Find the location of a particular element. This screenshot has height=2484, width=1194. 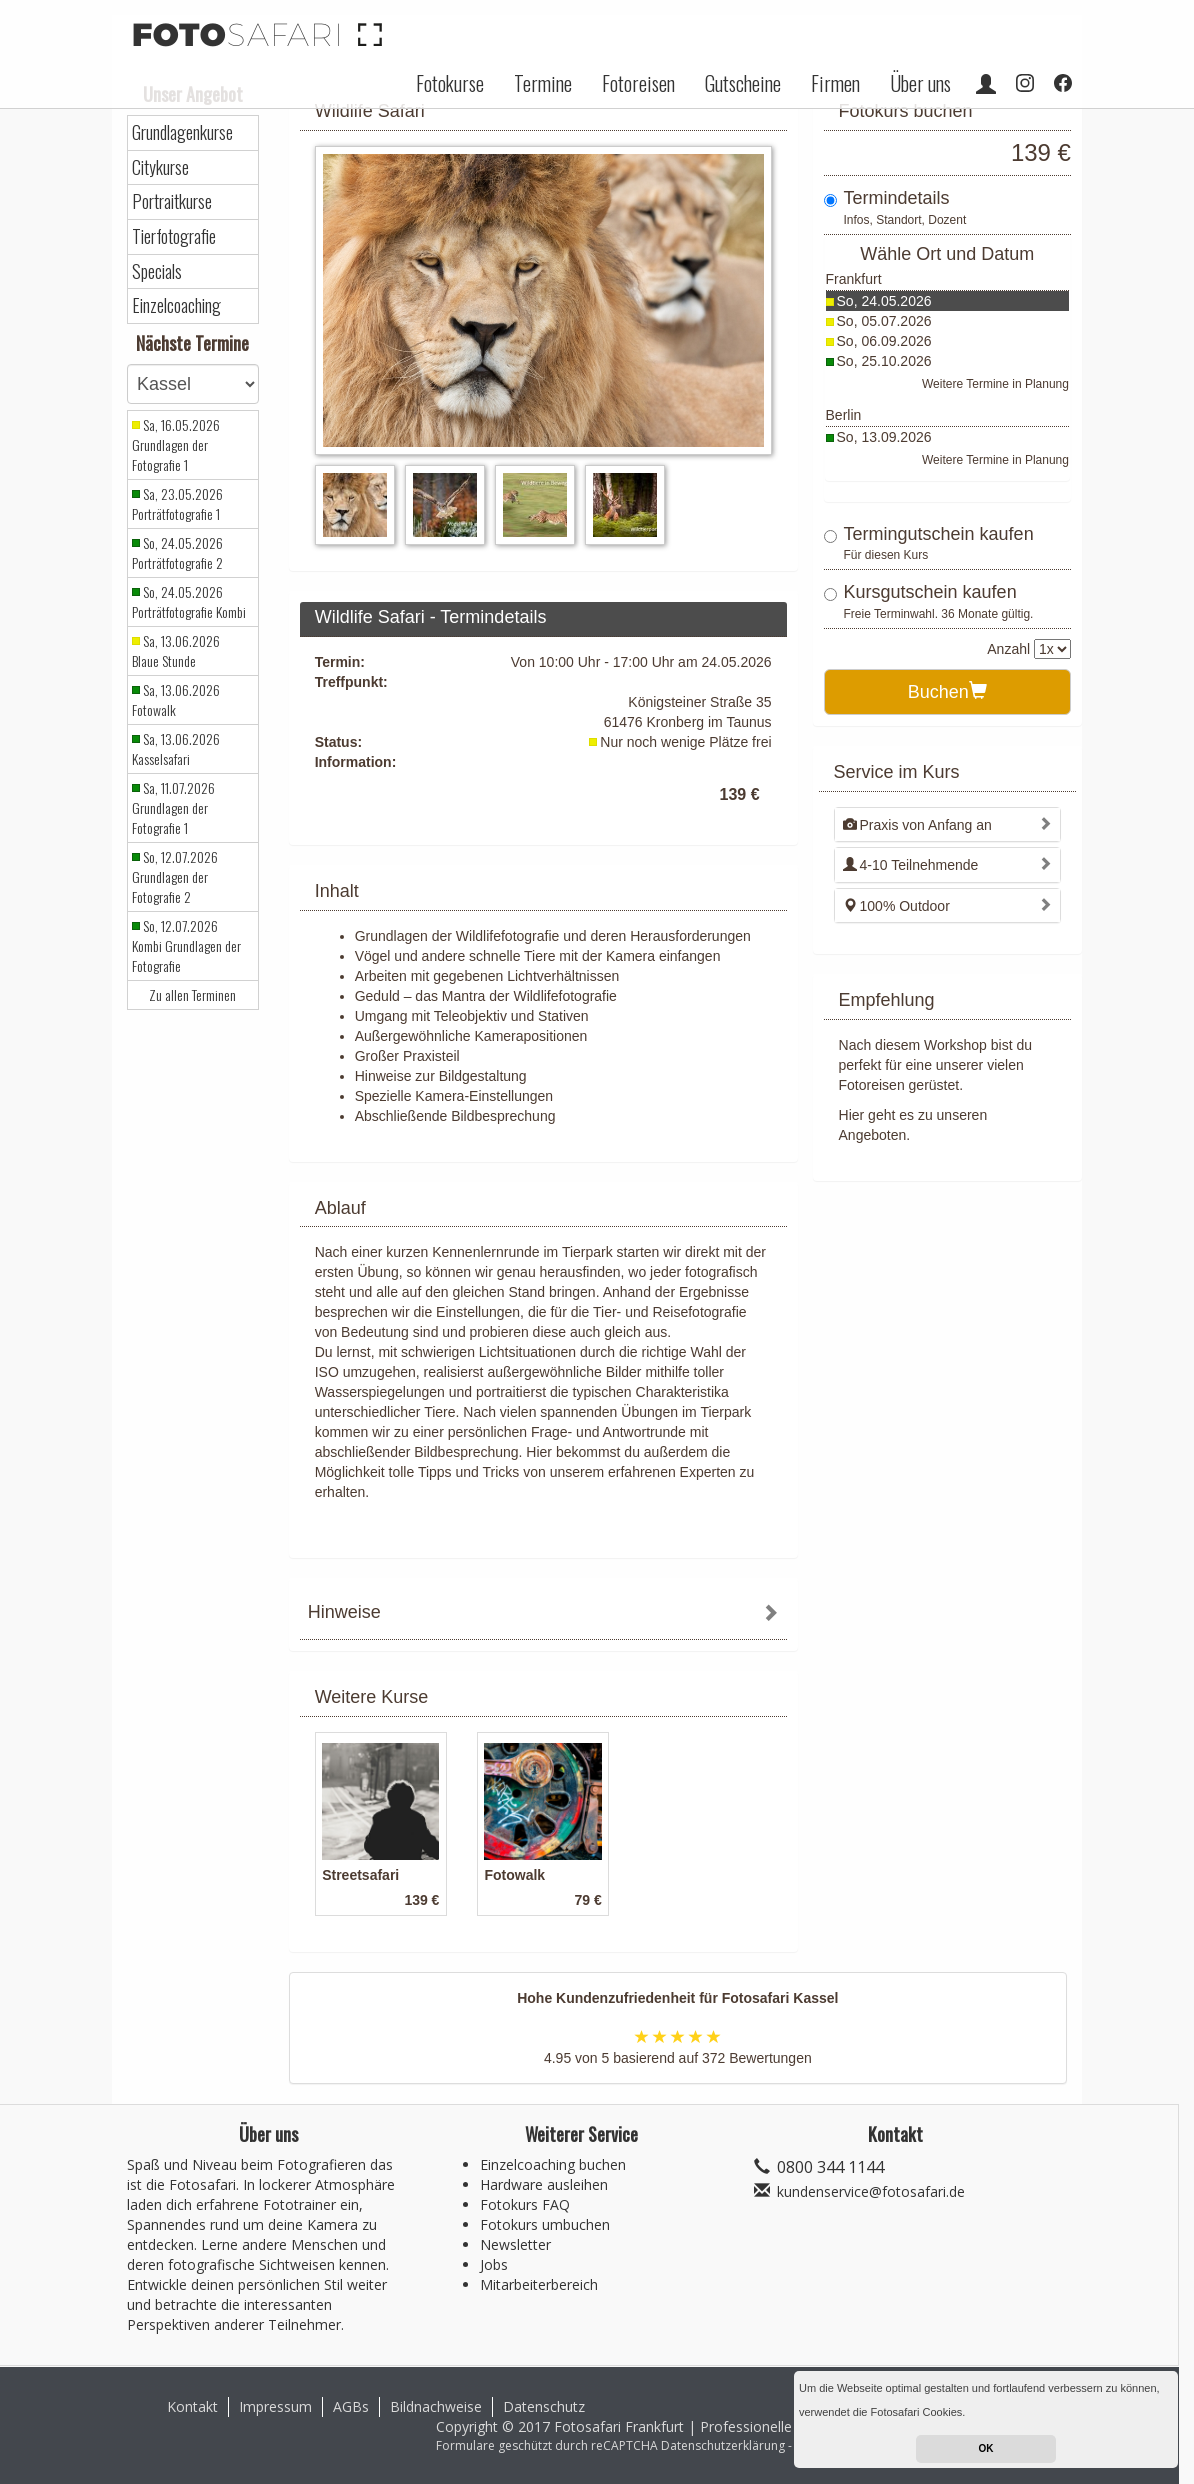

kundenservice@fotosafari.de is located at coordinates (871, 2191).